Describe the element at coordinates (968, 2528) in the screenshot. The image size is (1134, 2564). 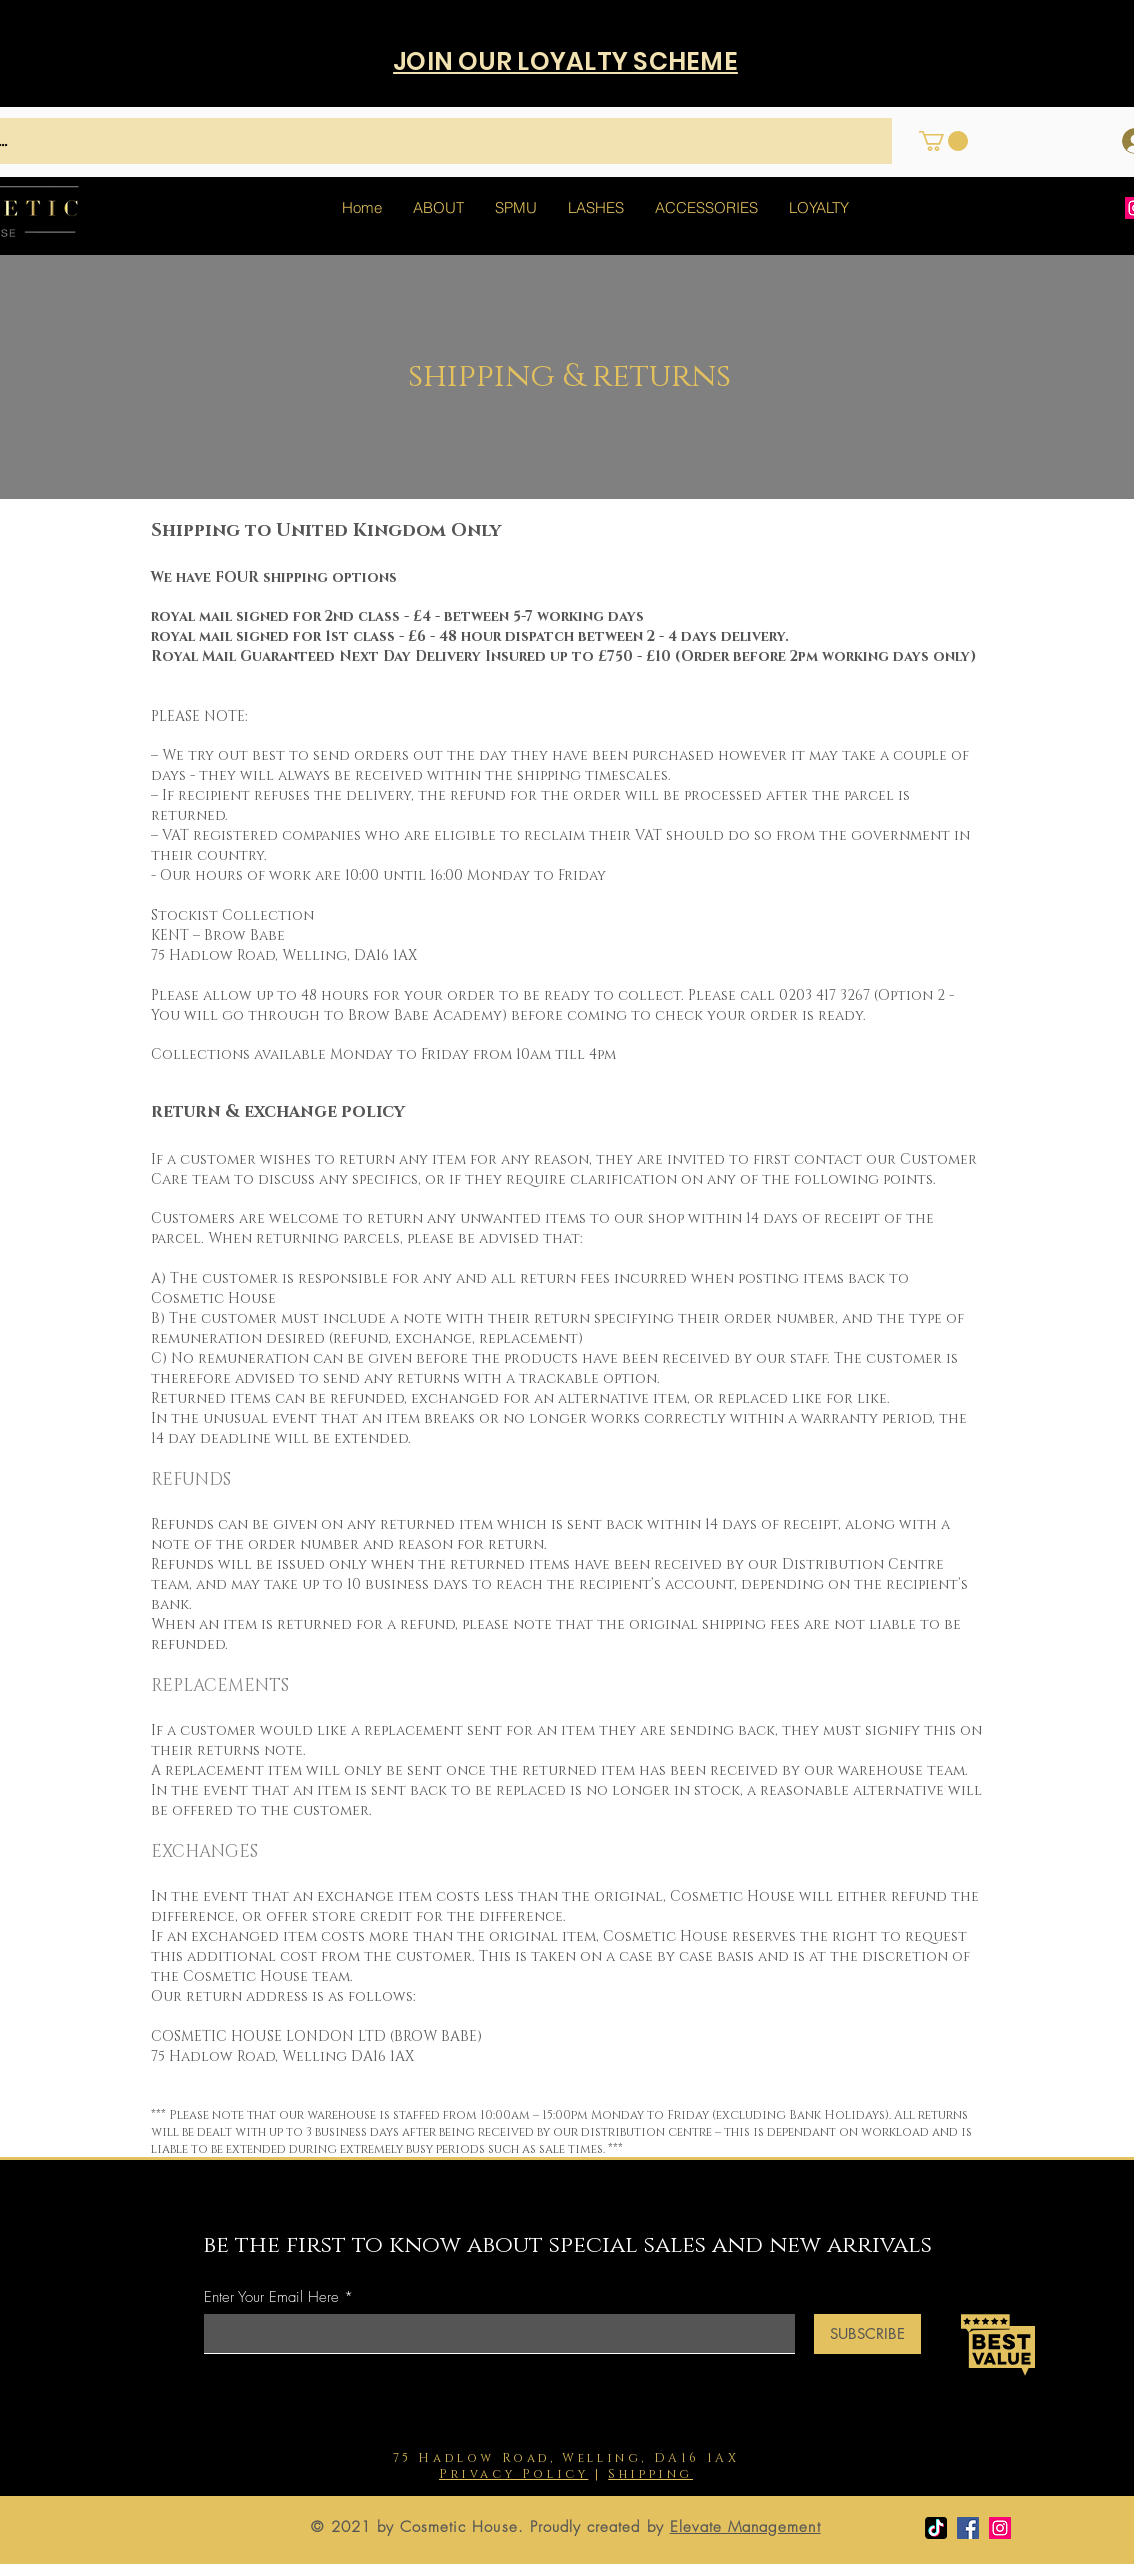
I see `[Facebook]` at that location.